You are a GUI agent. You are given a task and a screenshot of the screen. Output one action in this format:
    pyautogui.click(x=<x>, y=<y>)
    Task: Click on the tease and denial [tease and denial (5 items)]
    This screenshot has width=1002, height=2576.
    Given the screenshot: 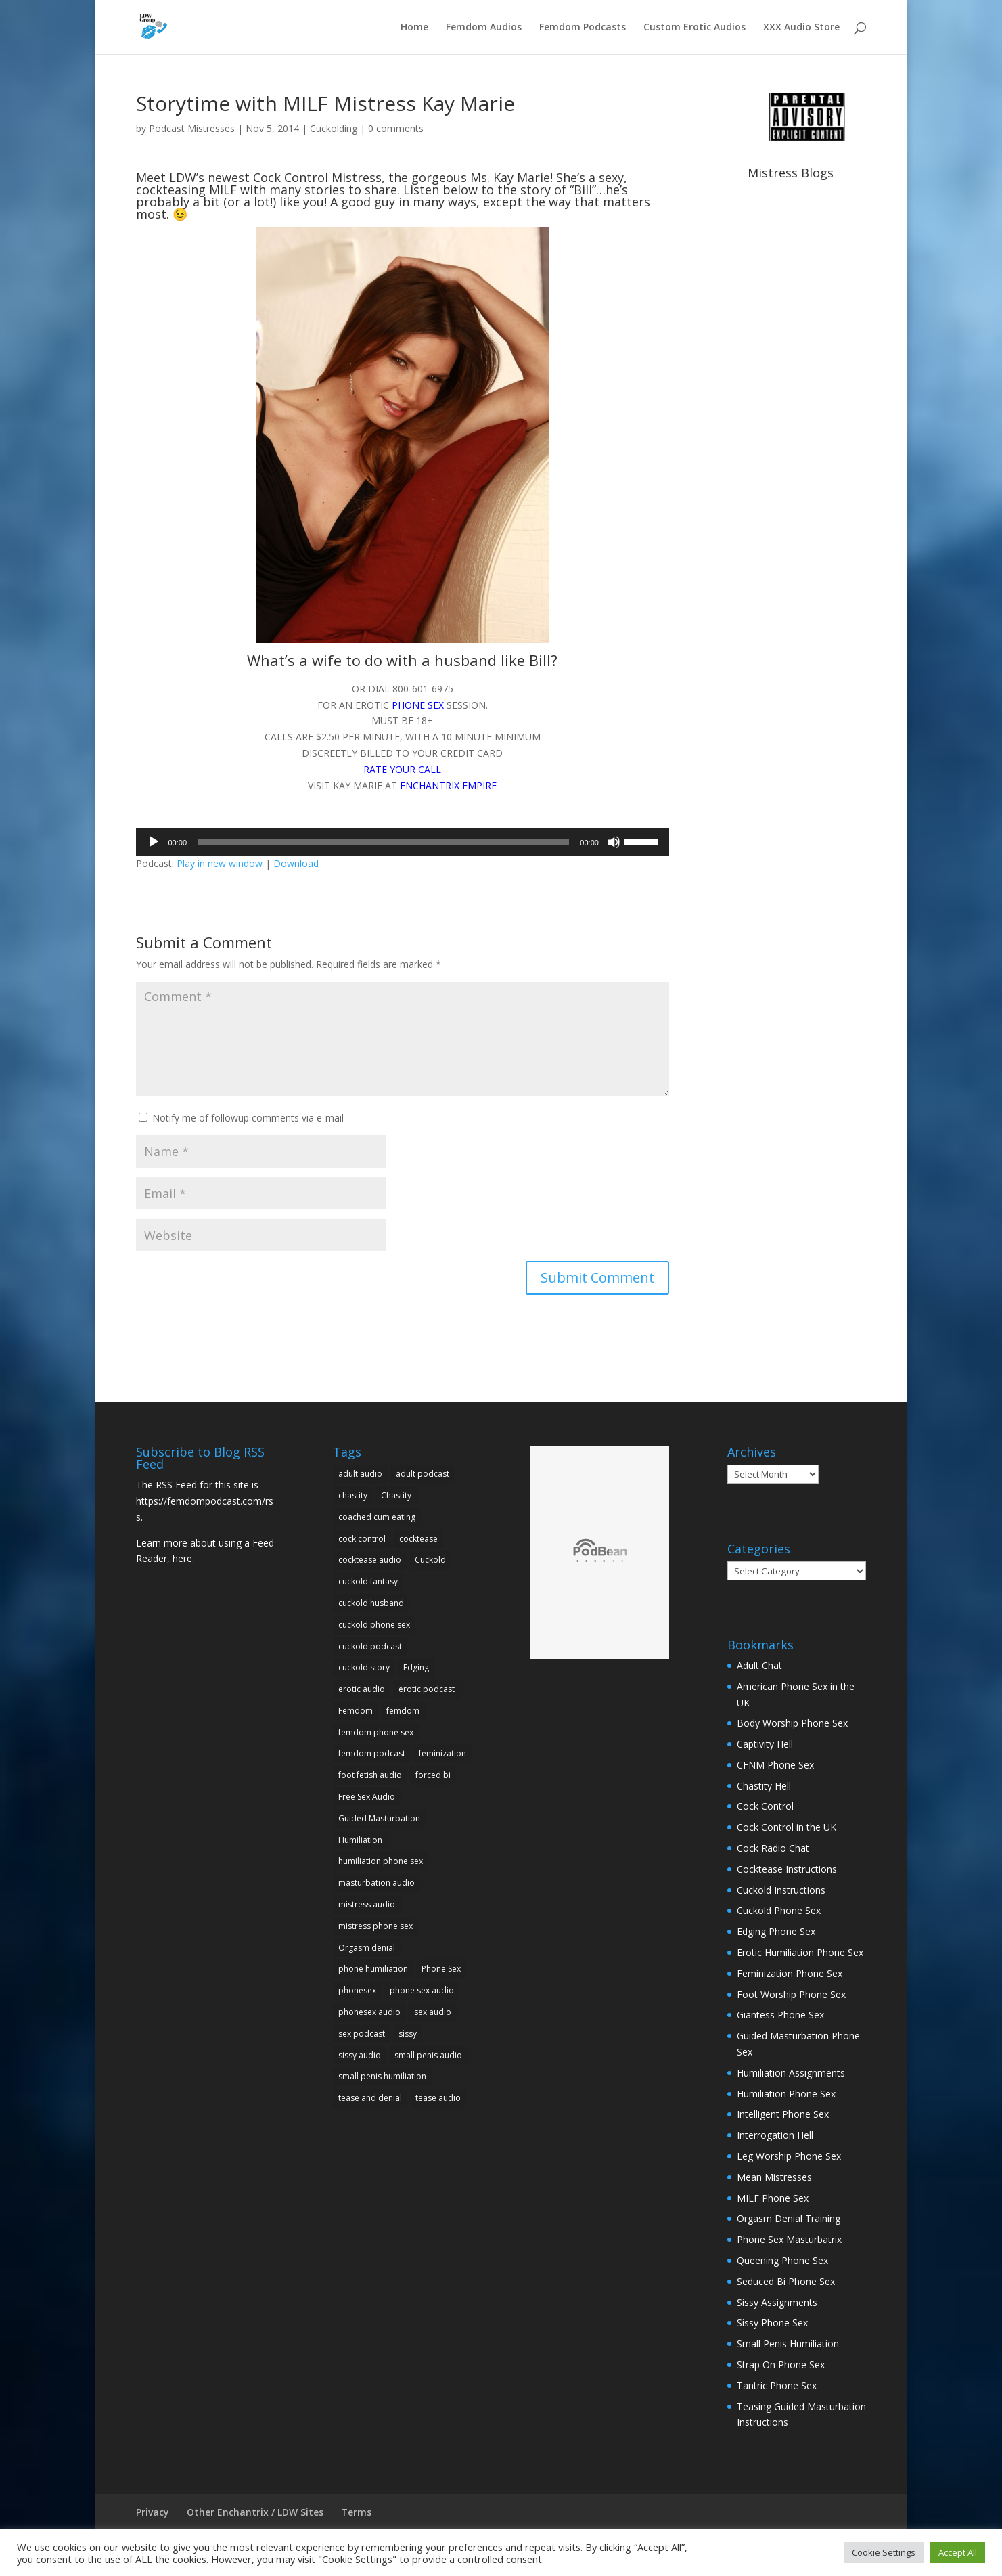 What is the action you would take?
    pyautogui.click(x=370, y=2098)
    